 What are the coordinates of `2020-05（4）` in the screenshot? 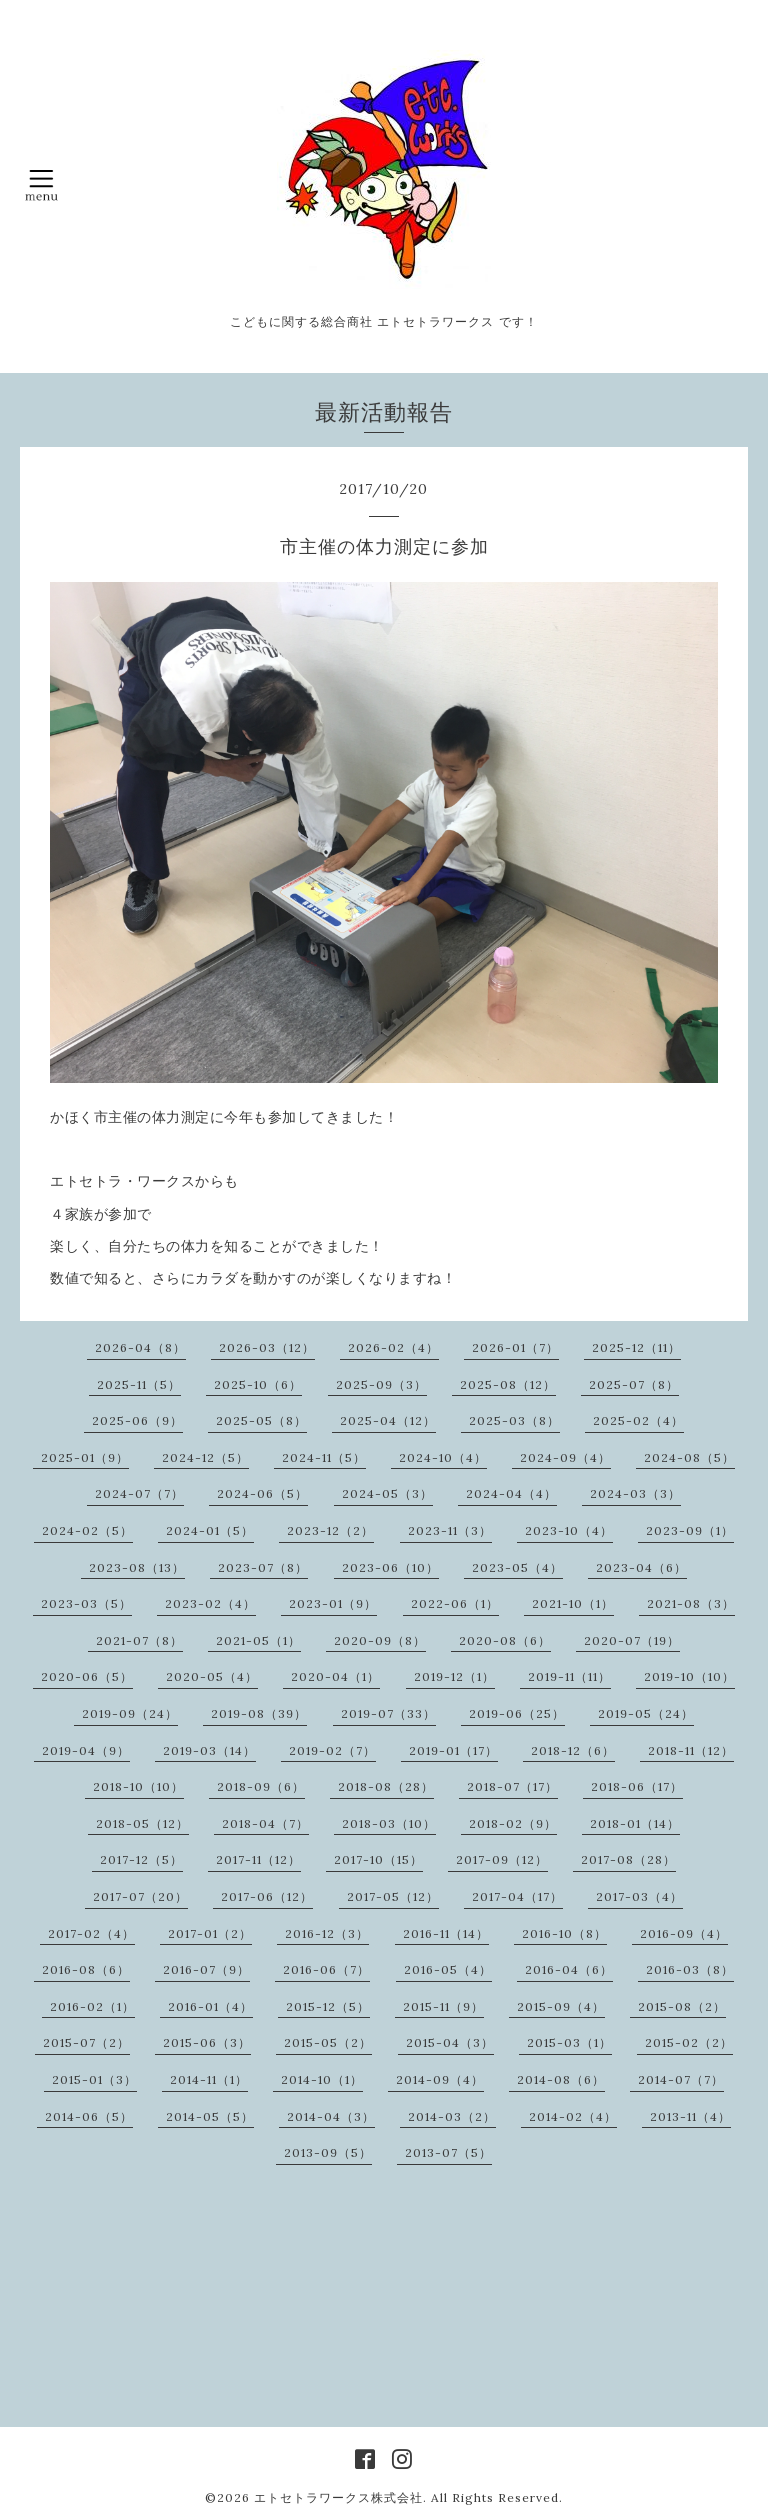 It's located at (212, 1676).